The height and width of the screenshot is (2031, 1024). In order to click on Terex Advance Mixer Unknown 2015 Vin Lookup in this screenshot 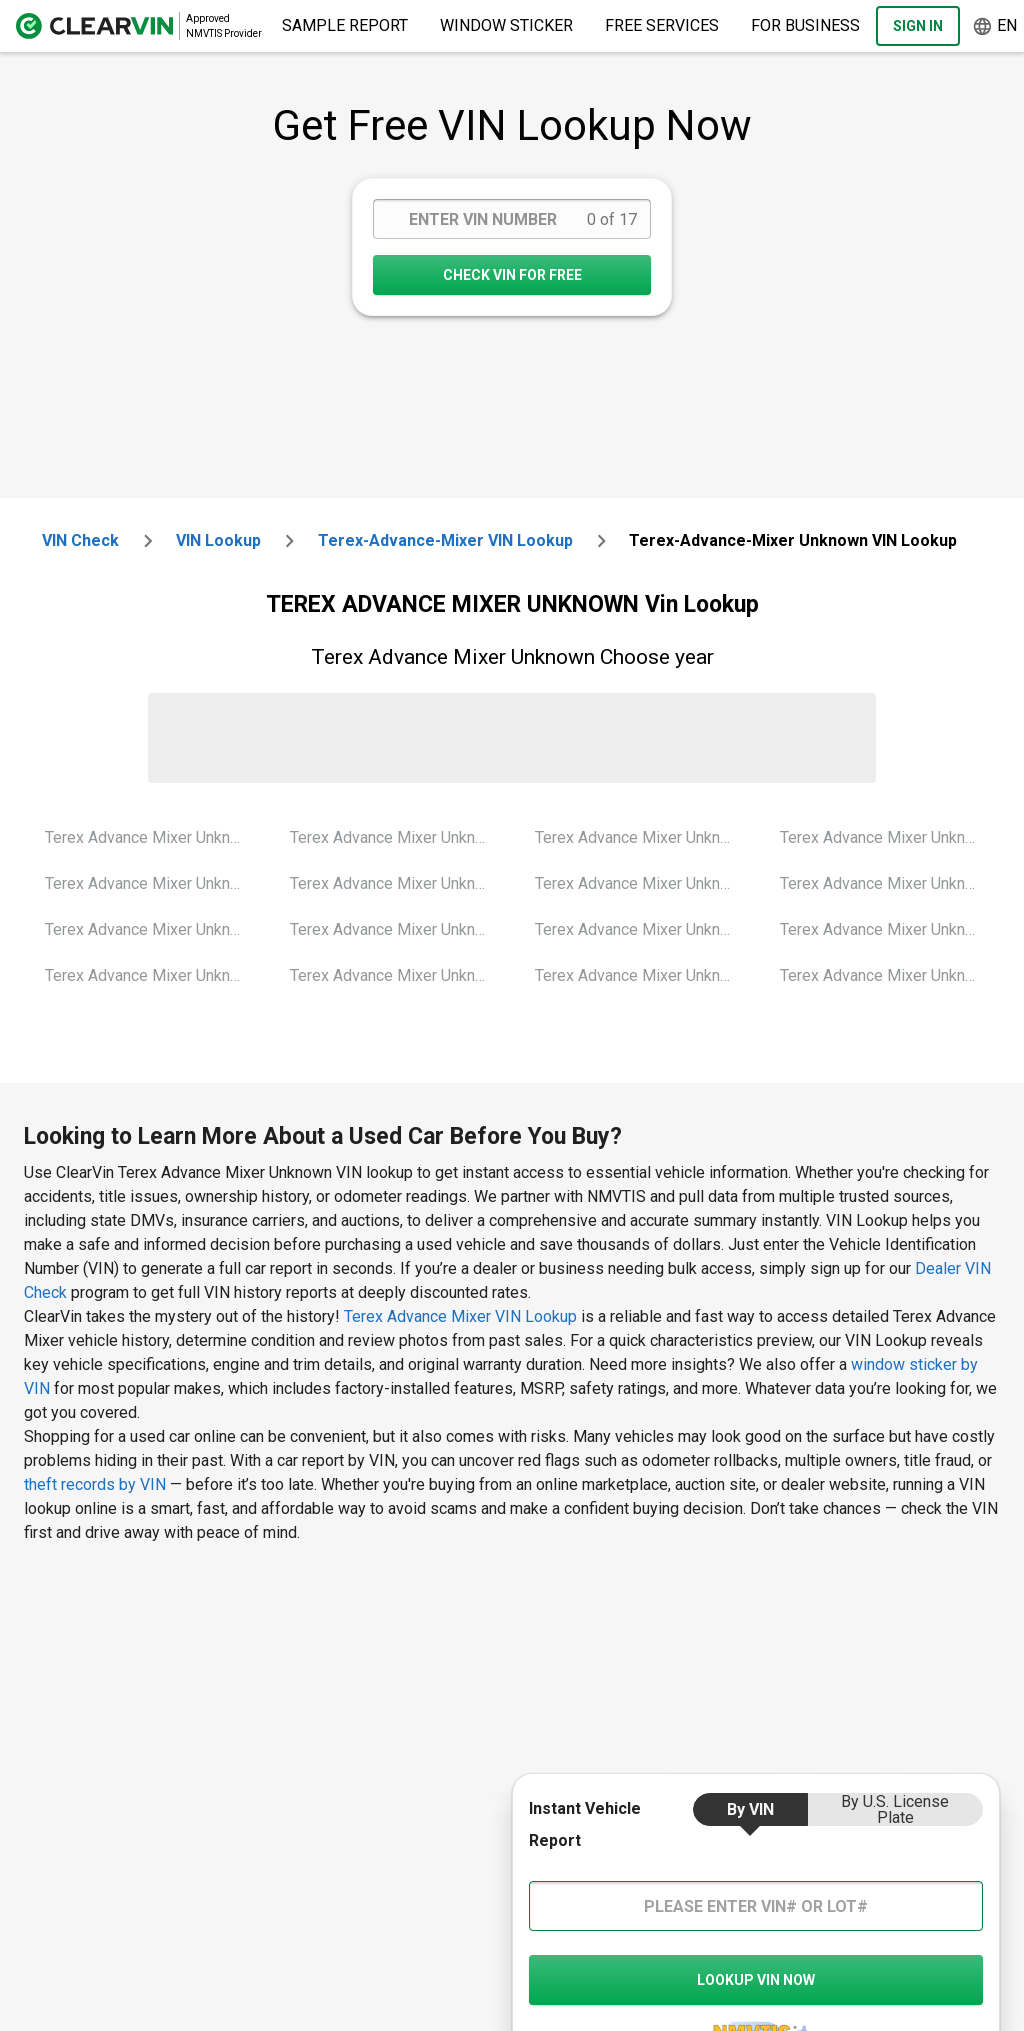, I will do `click(887, 837)`.